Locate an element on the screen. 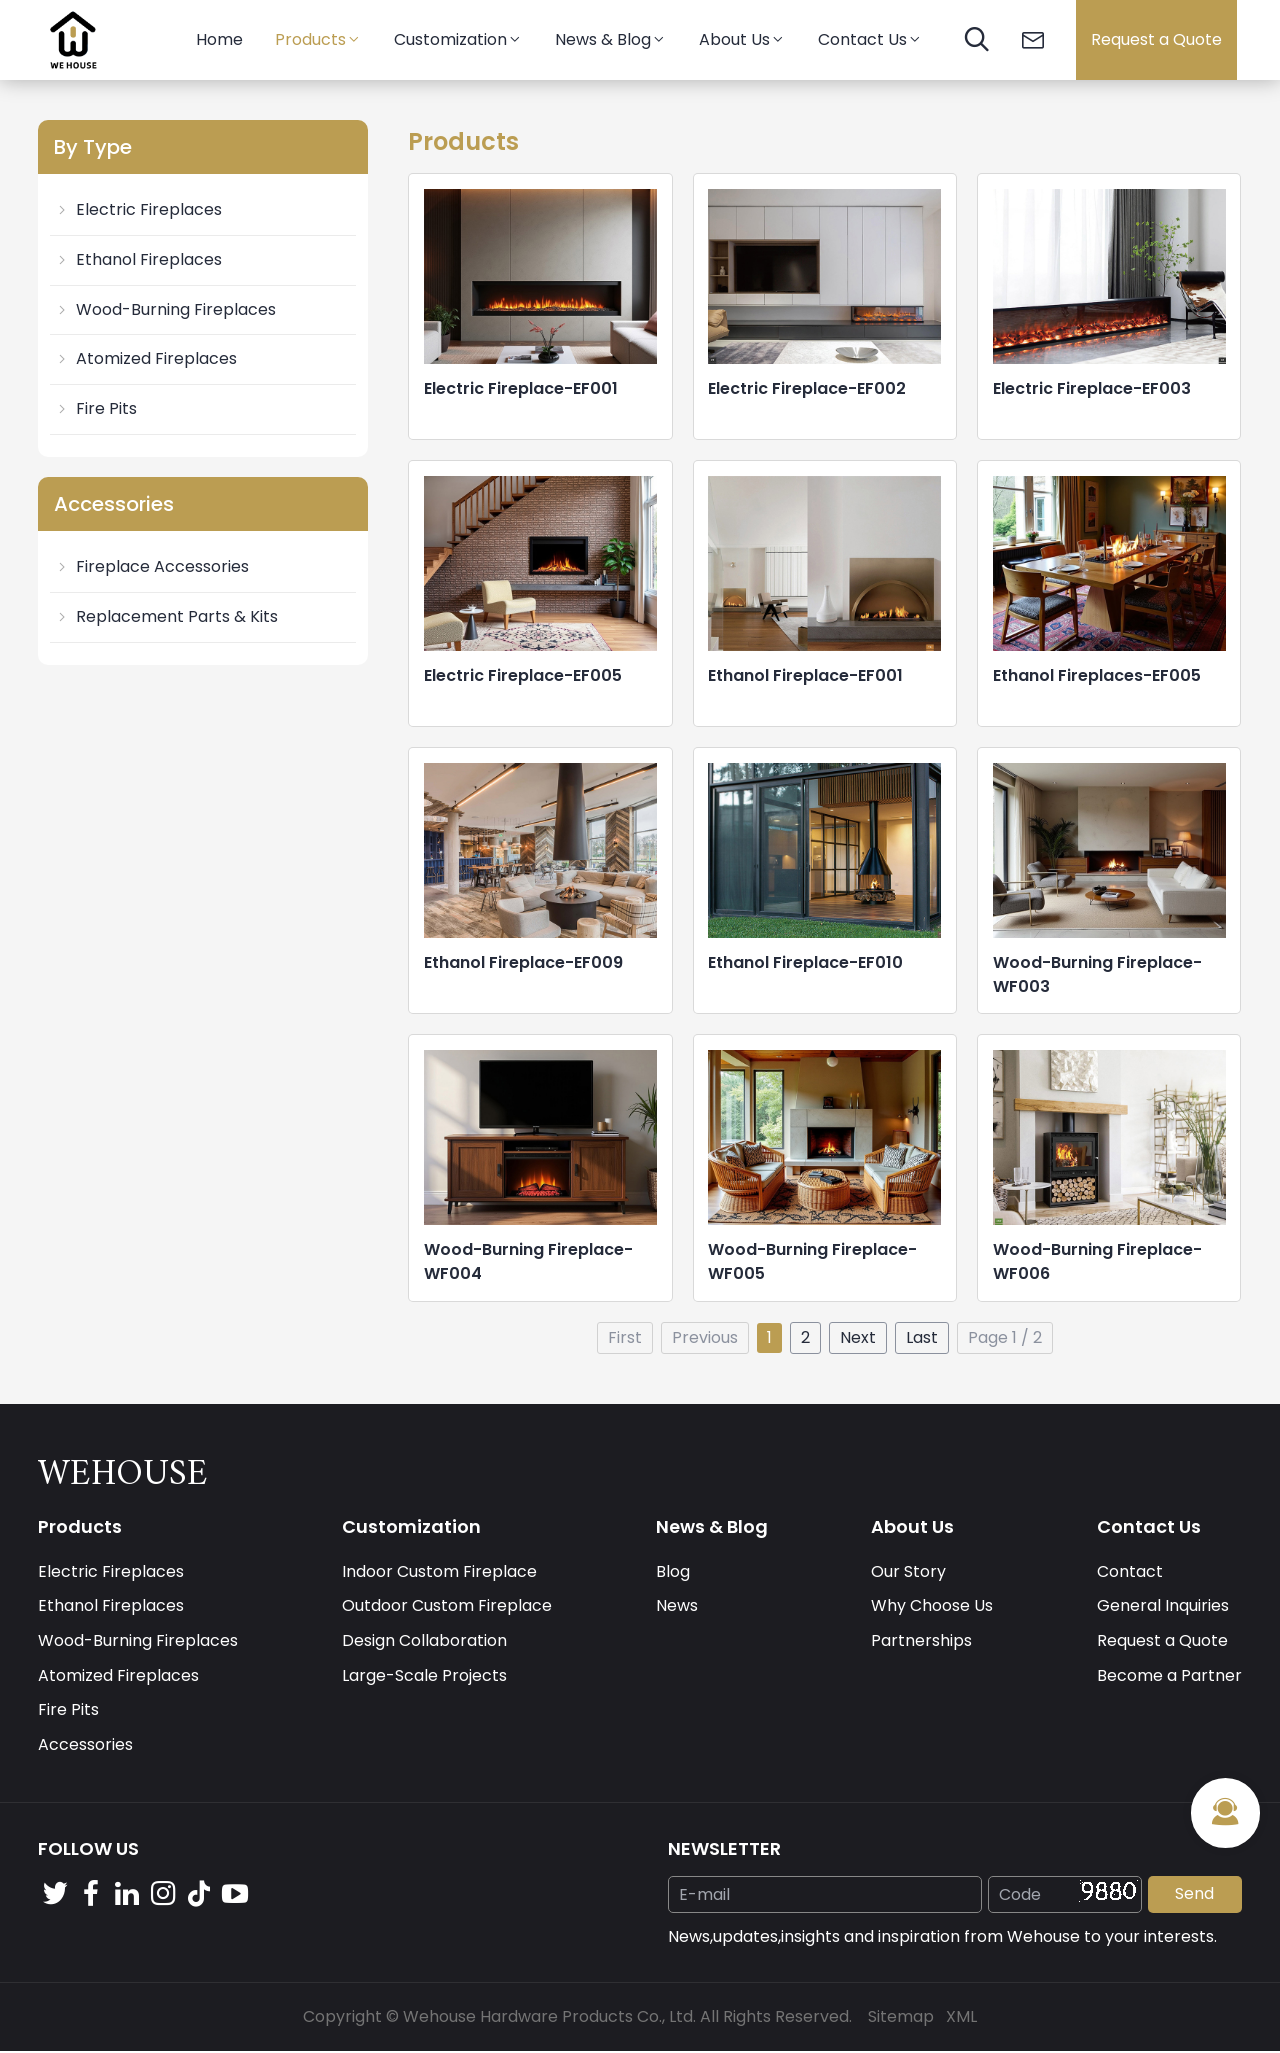 The image size is (1280, 2053). General Inquiries is located at coordinates (1163, 1606).